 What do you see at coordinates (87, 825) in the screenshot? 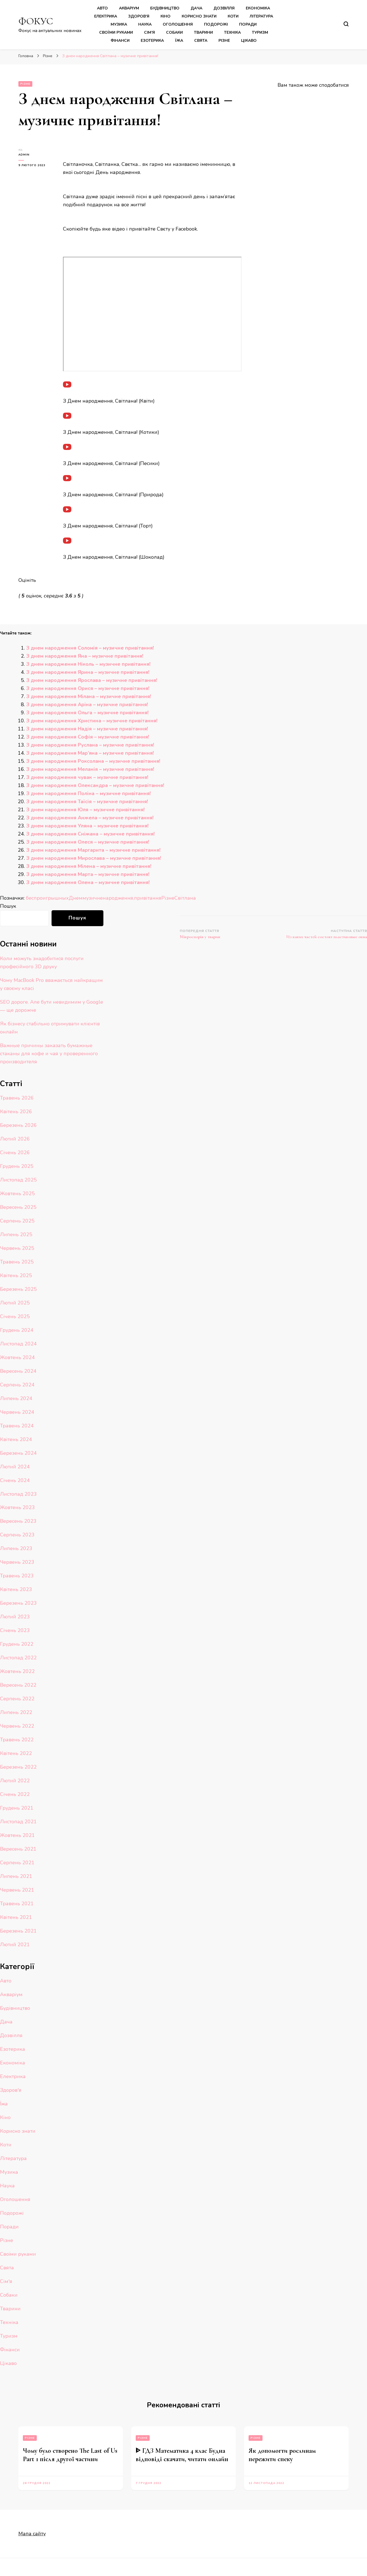
I see `З днем народження Уляна – музичне привітання!` at bounding box center [87, 825].